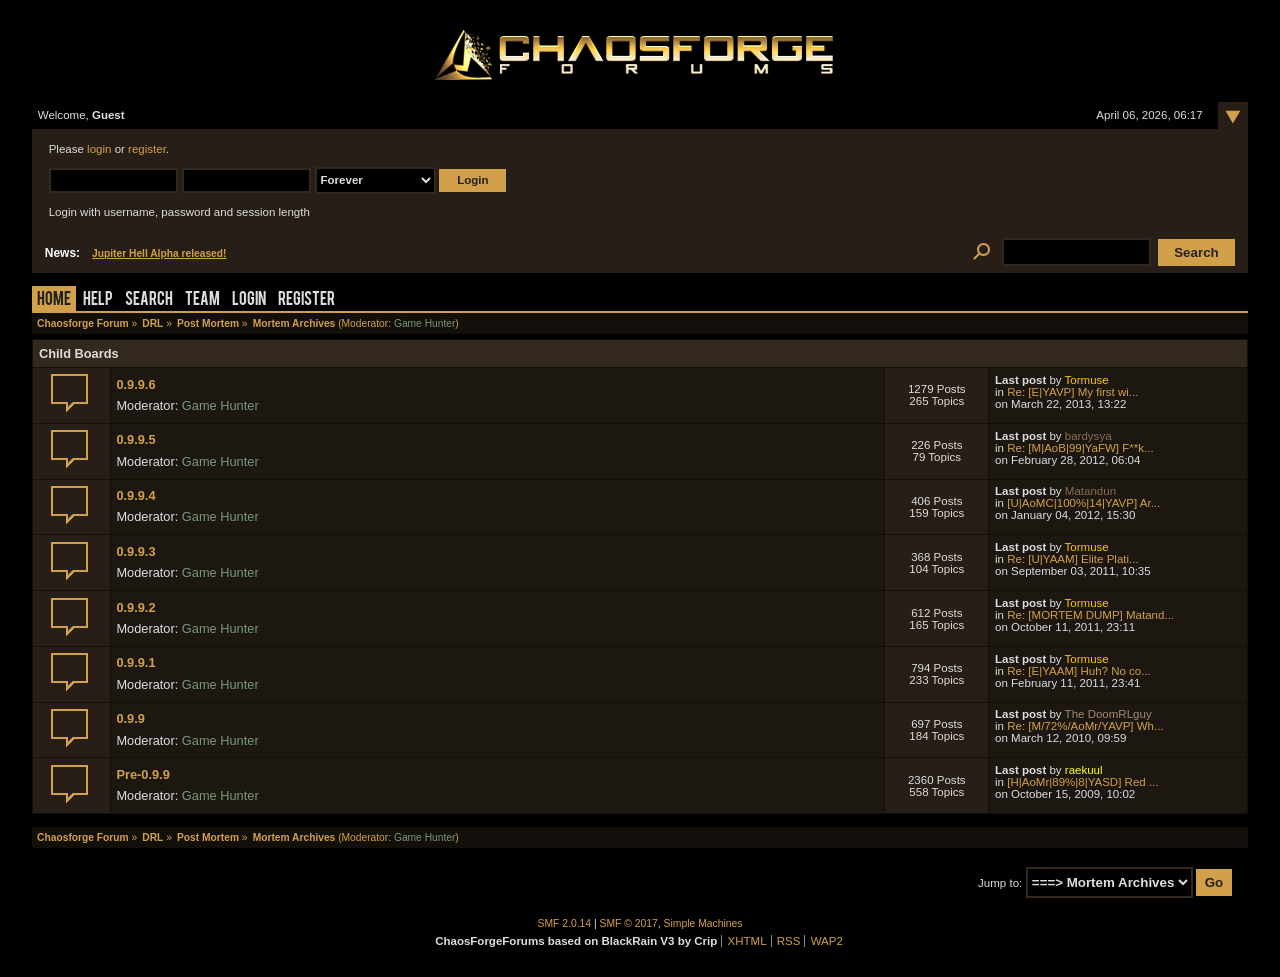 The width and height of the screenshot is (1280, 977). What do you see at coordinates (424, 323) in the screenshot?
I see `Game Hunter` at bounding box center [424, 323].